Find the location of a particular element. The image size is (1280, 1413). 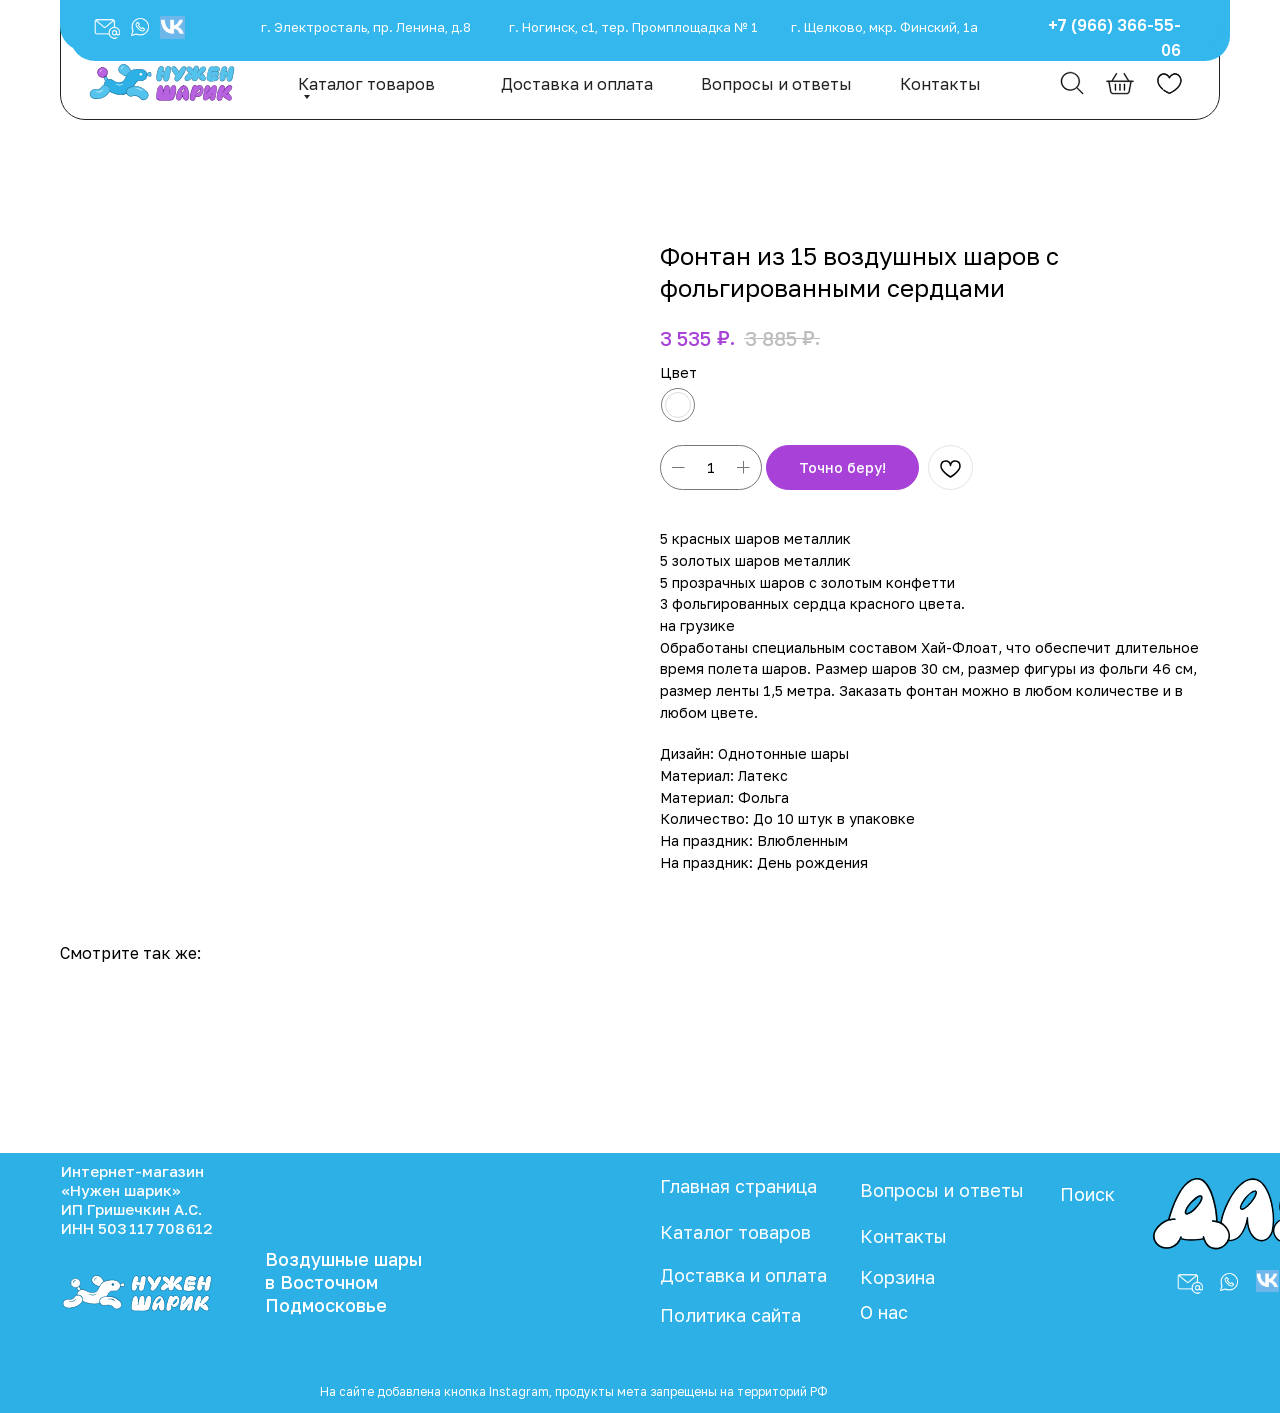

Политика сайта is located at coordinates (730, 1315).